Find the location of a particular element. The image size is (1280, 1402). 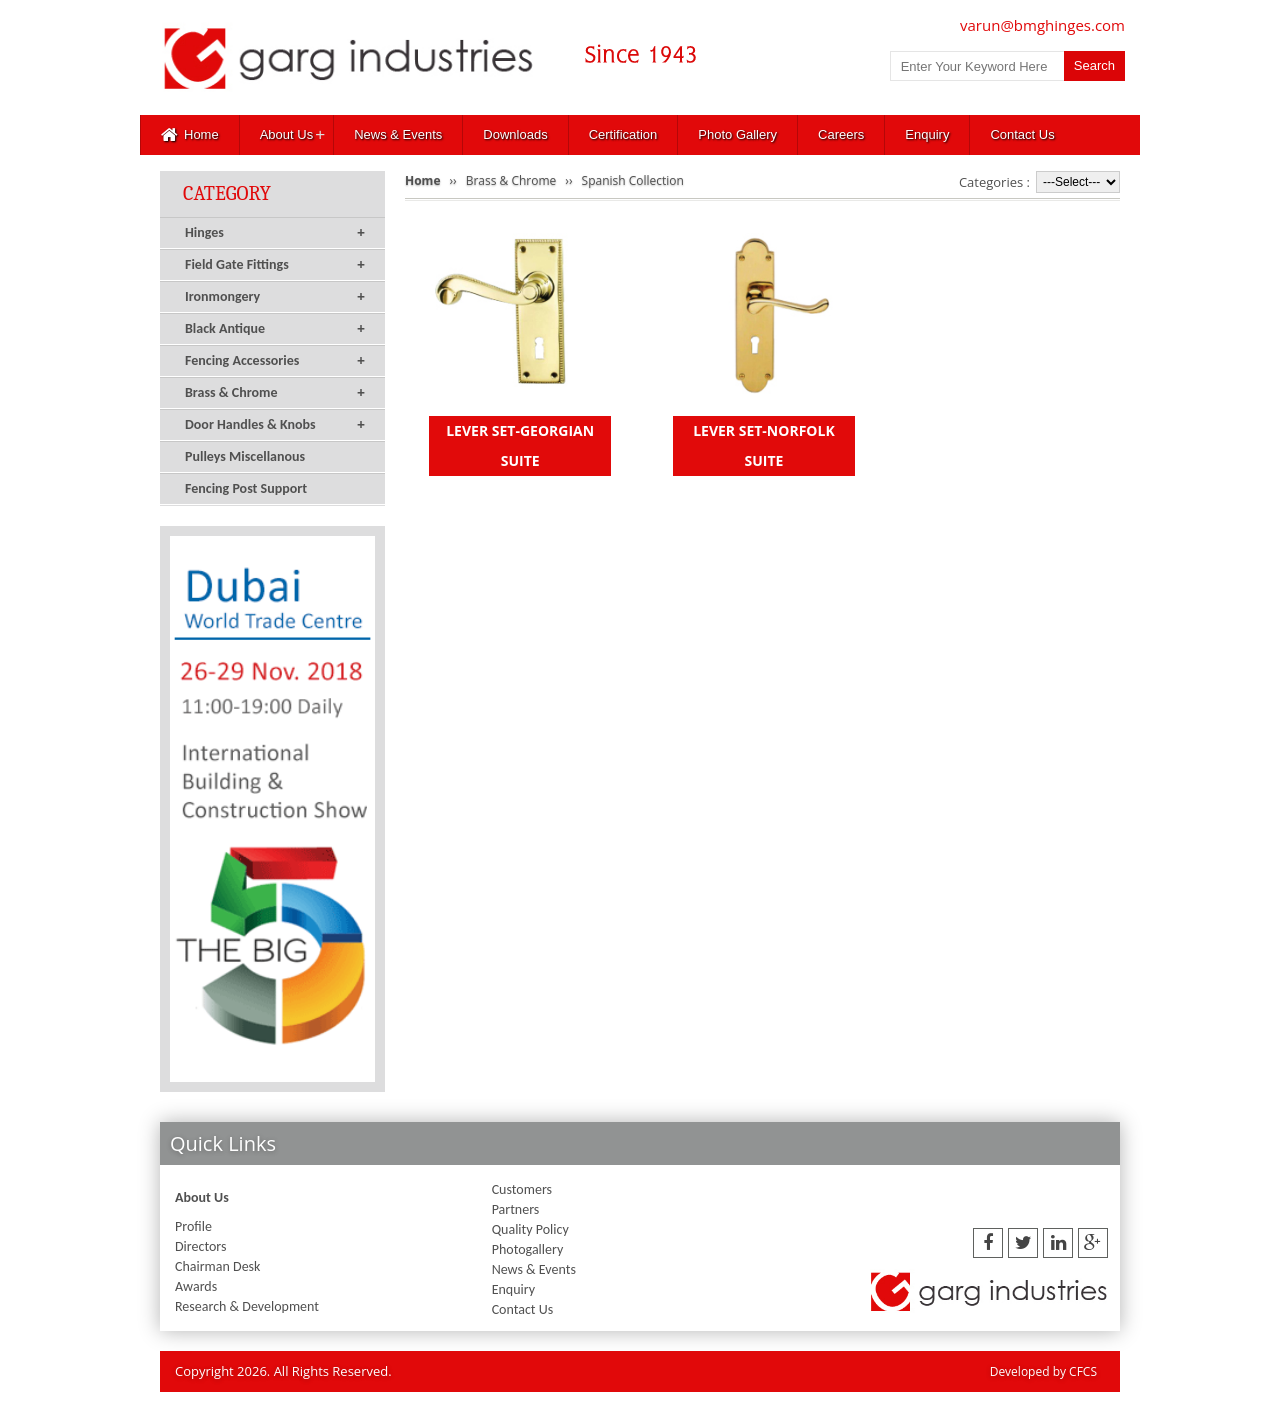

Enquiry is located at coordinates (927, 134).